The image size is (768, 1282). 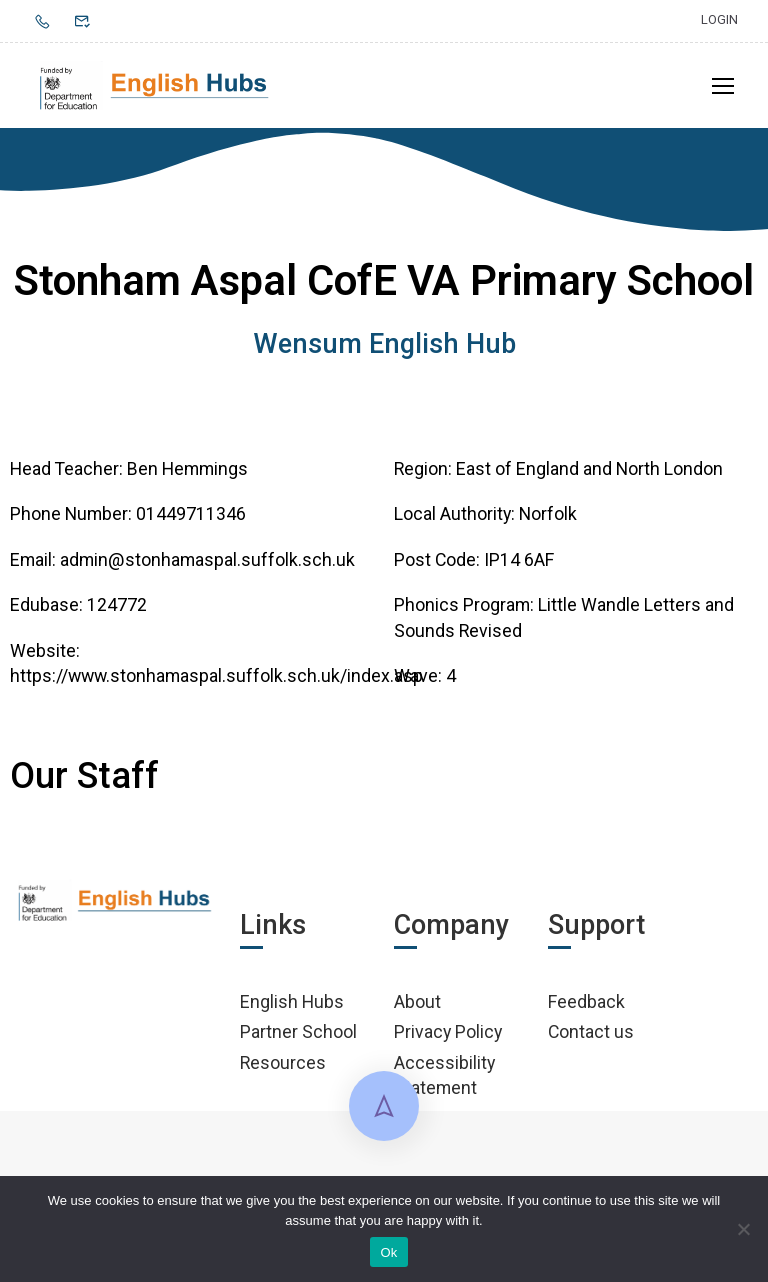 What do you see at coordinates (589, 468) in the screenshot?
I see `East of England and North London` at bounding box center [589, 468].